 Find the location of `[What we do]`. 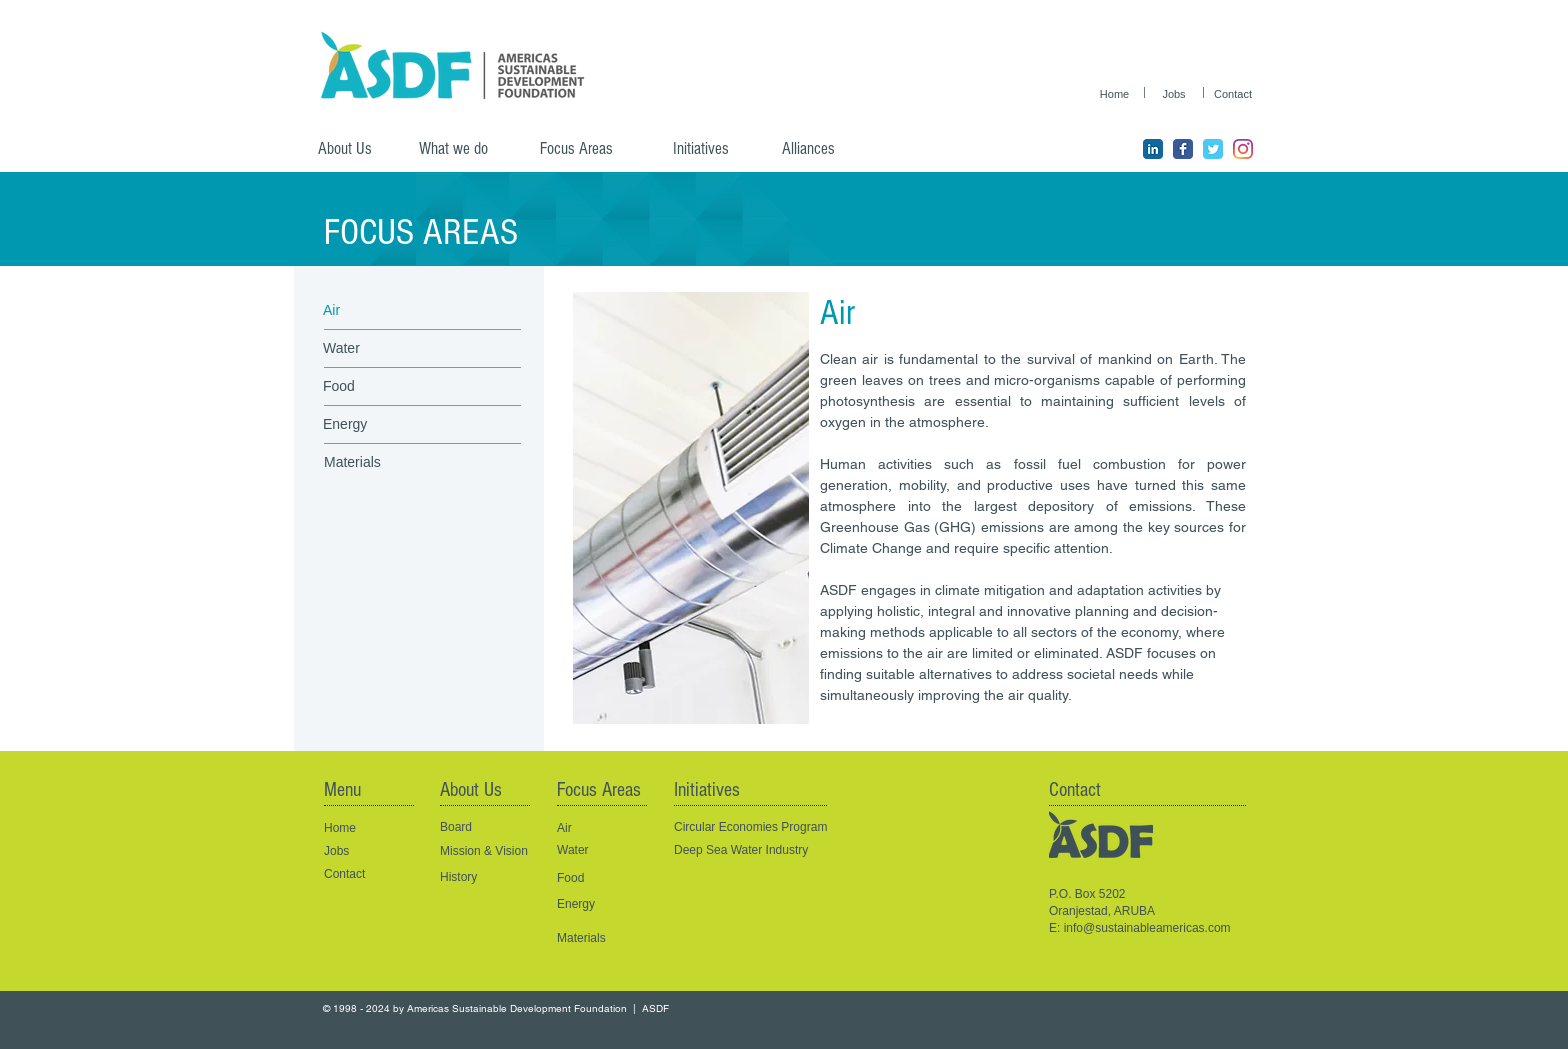

[What we do] is located at coordinates (461, 149).